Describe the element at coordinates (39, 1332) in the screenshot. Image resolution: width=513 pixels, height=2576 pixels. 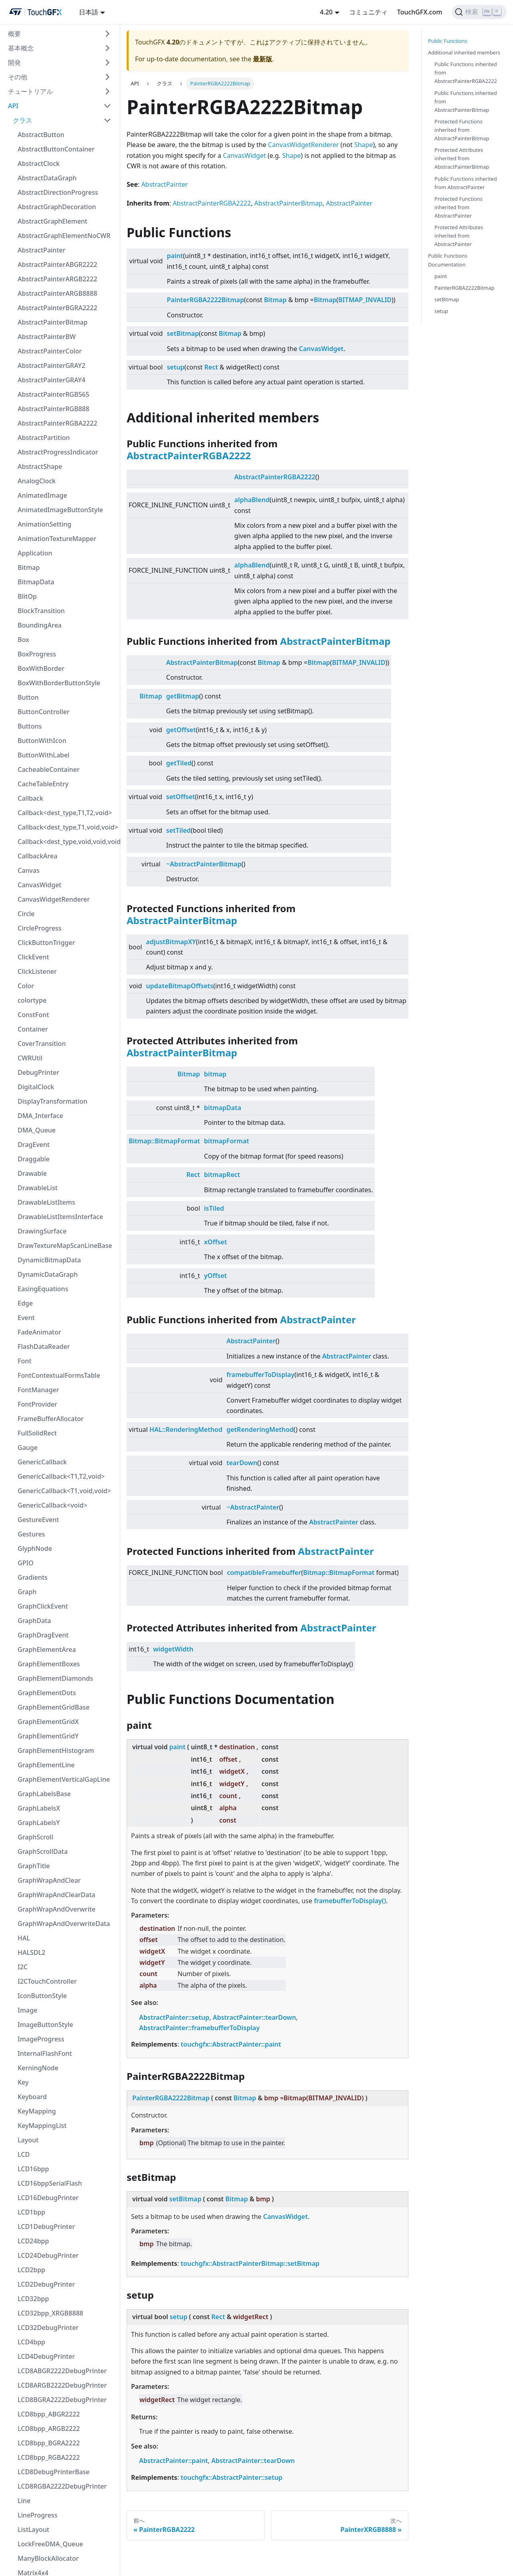
I see `FadeAnimator` at that location.